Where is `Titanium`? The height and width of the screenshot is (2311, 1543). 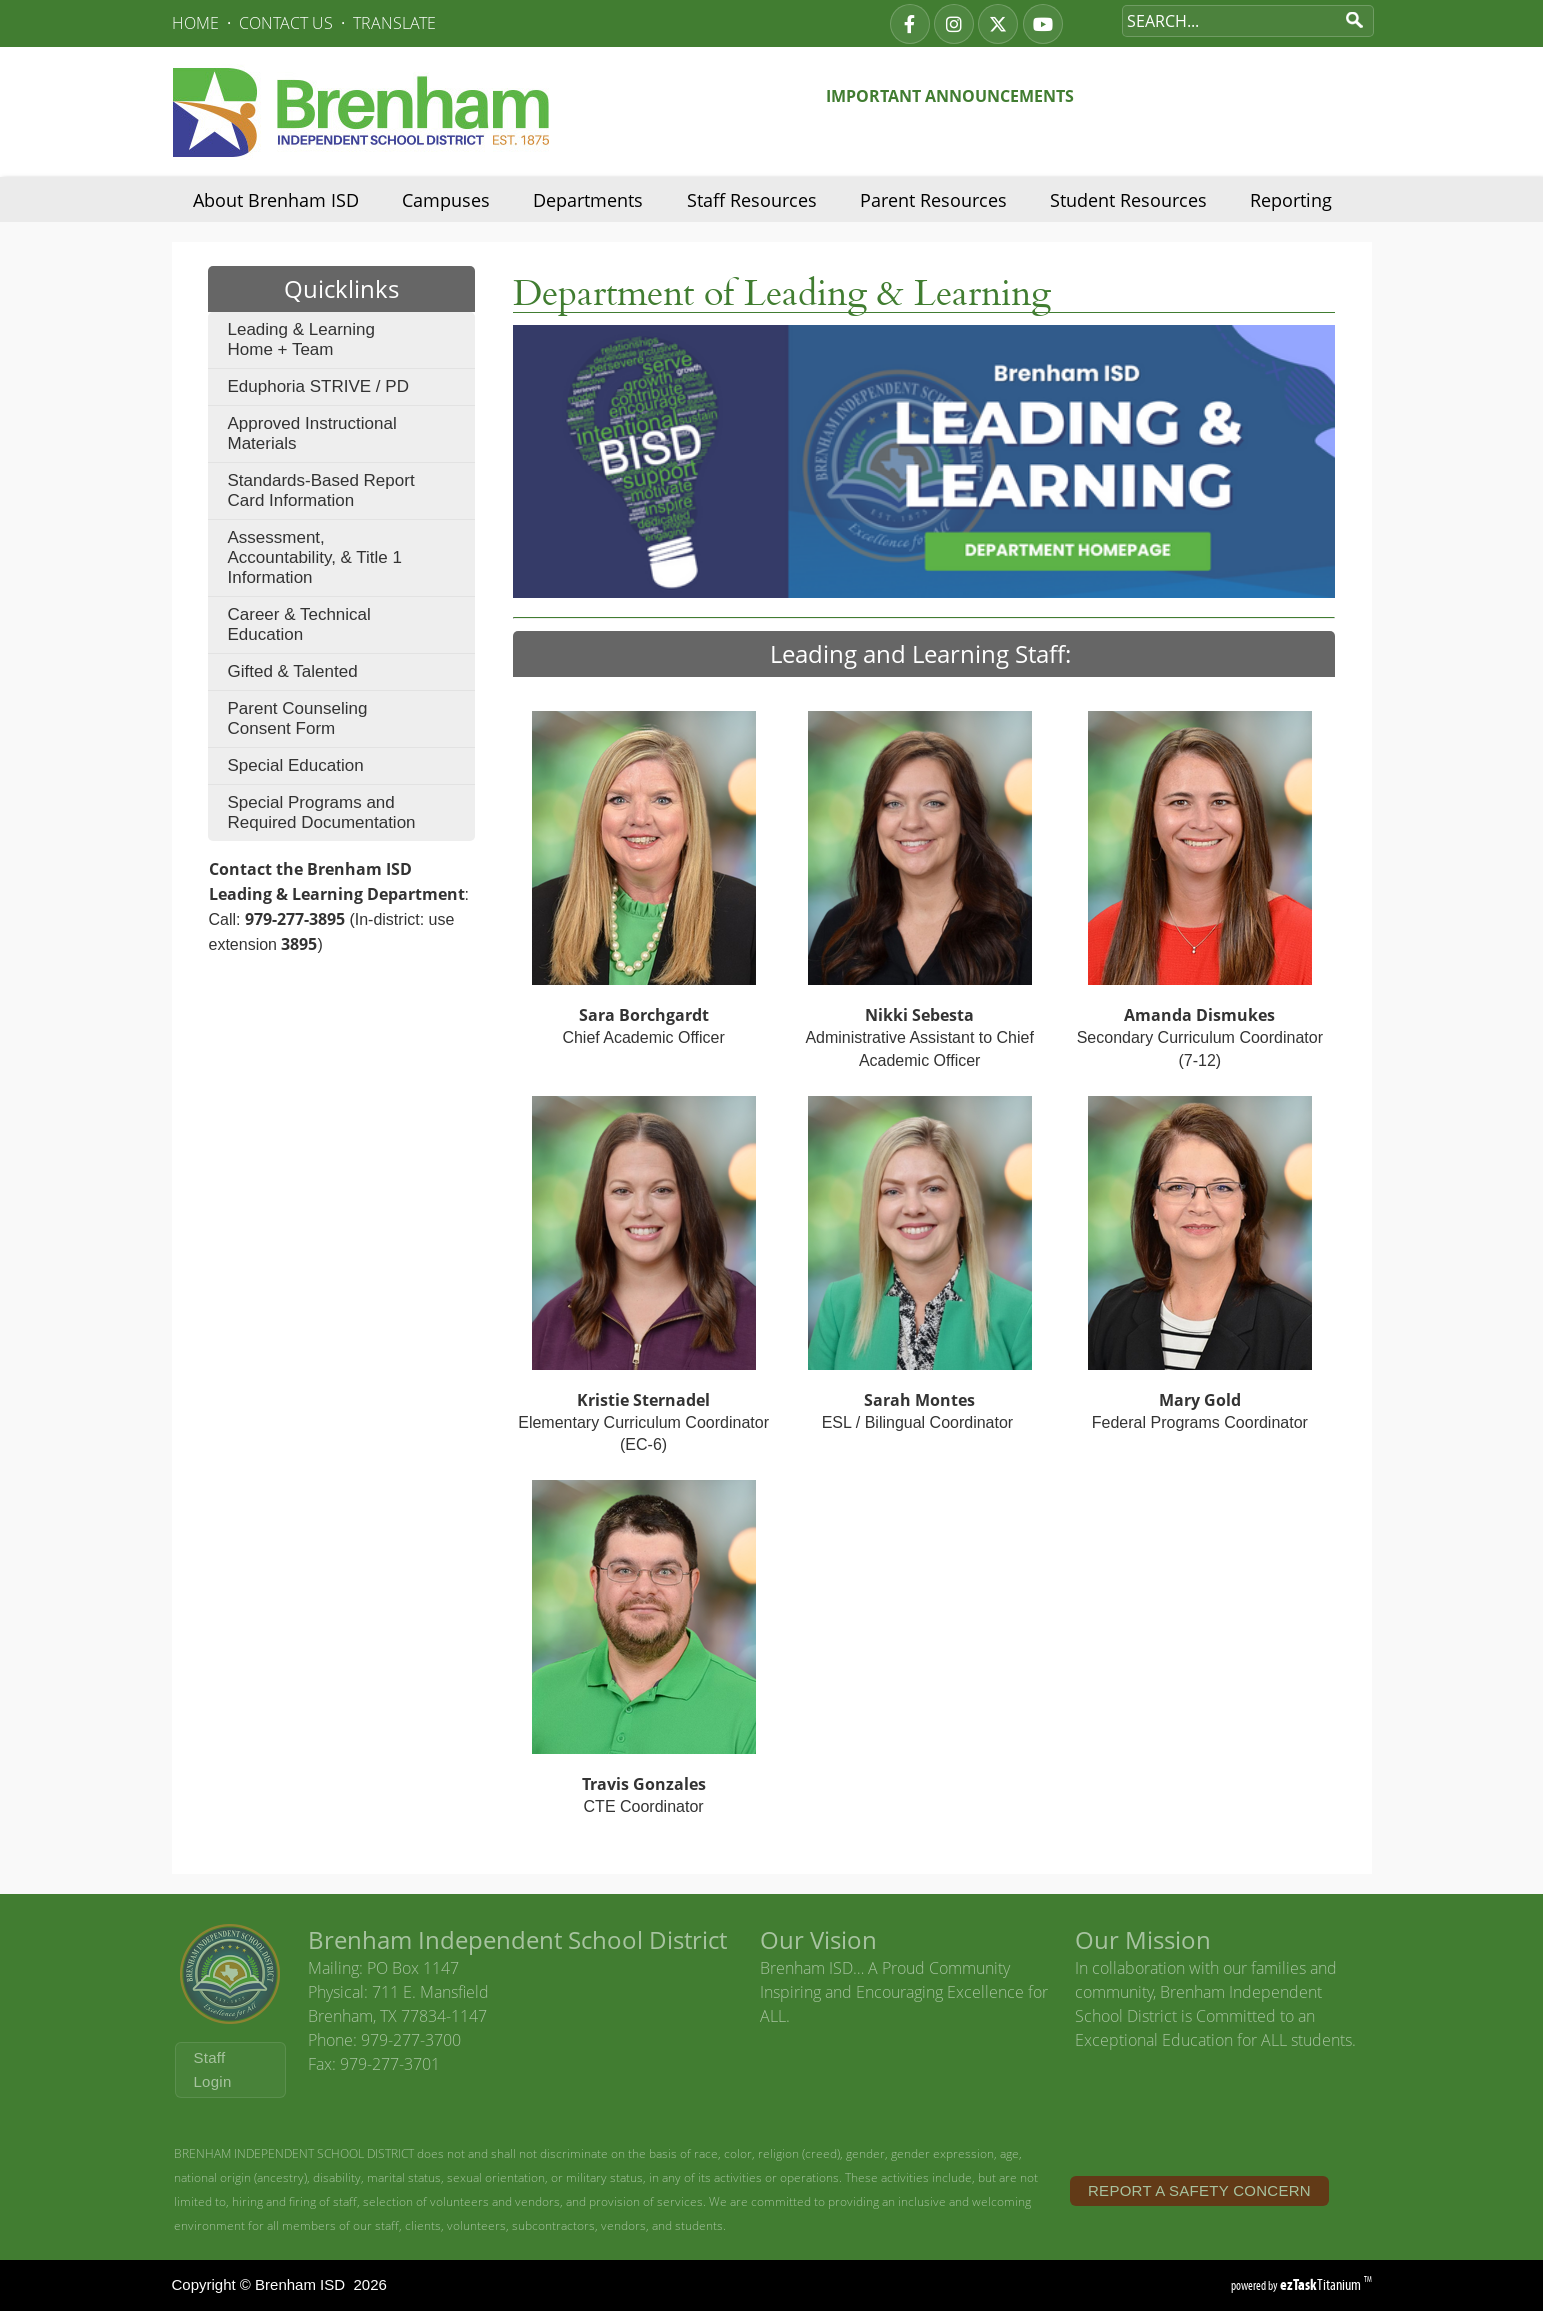 Titanium is located at coordinates (1322, 2284).